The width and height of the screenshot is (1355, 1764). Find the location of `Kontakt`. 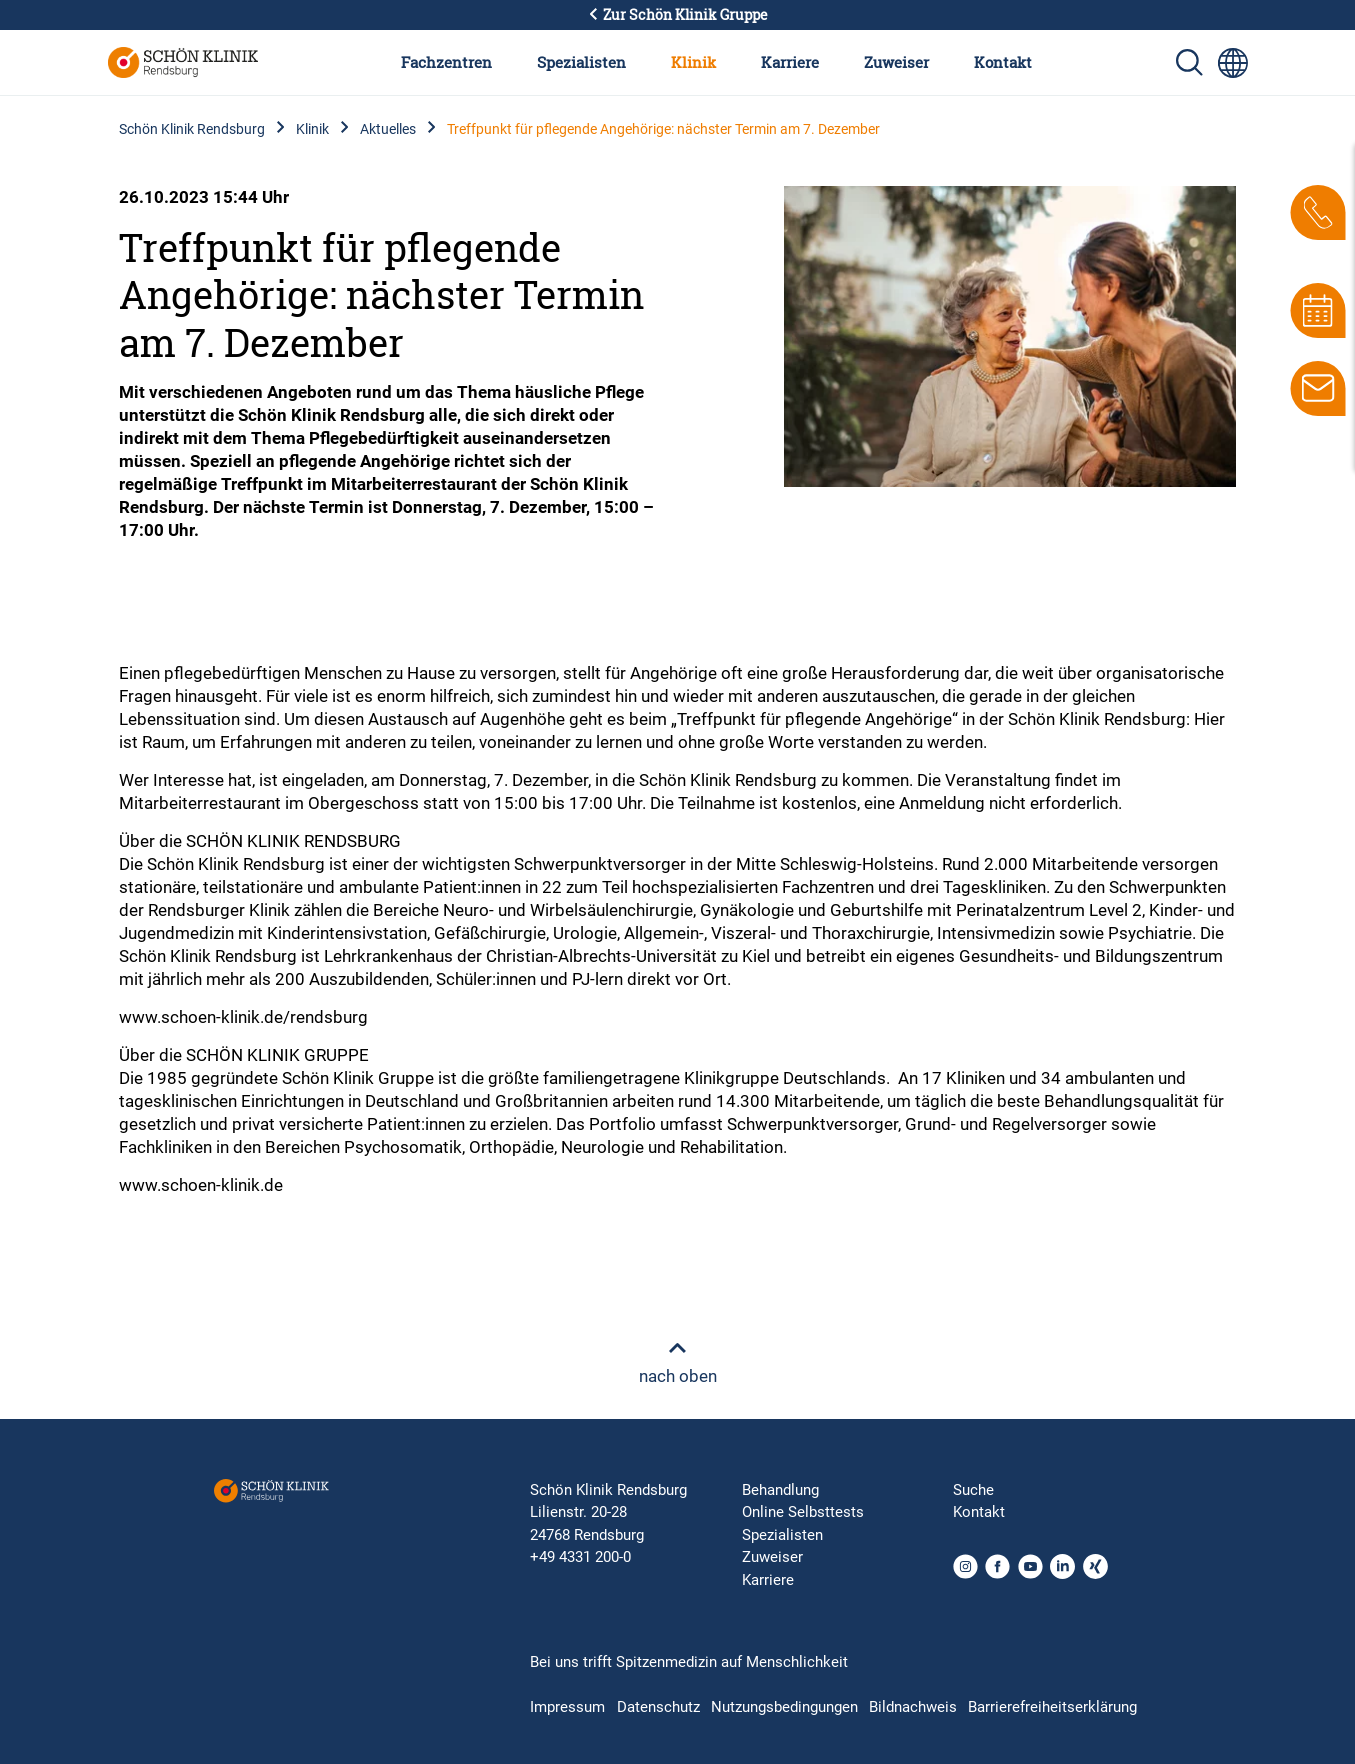

Kontakt is located at coordinates (1003, 62).